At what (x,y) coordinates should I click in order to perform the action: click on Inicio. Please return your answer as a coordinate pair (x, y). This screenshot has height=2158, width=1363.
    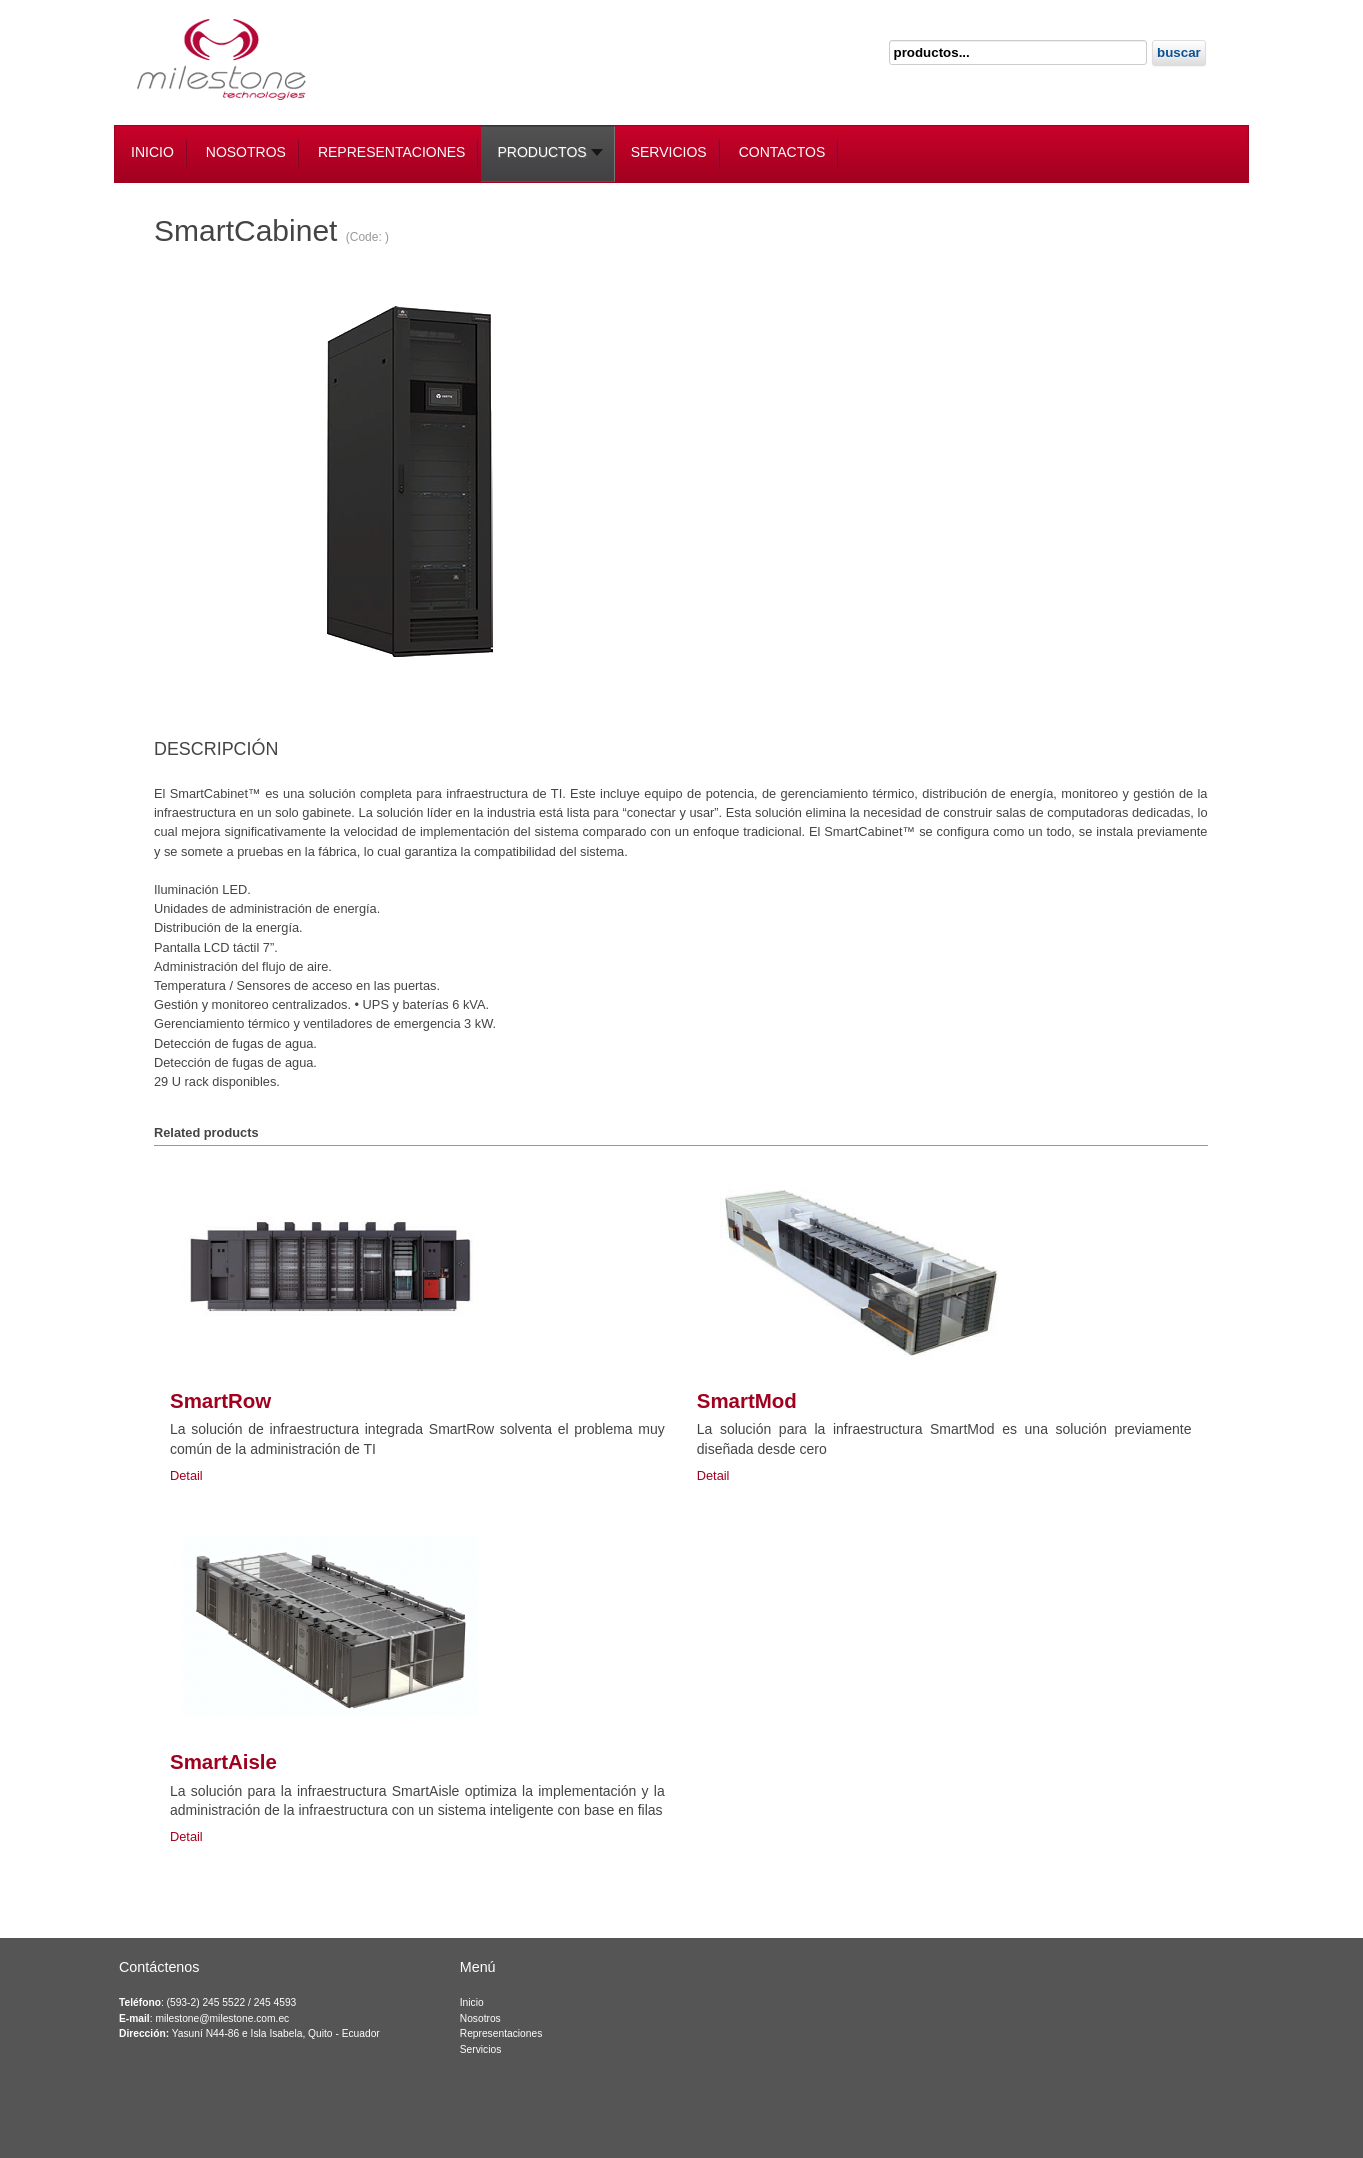
    Looking at the image, I should click on (472, 2002).